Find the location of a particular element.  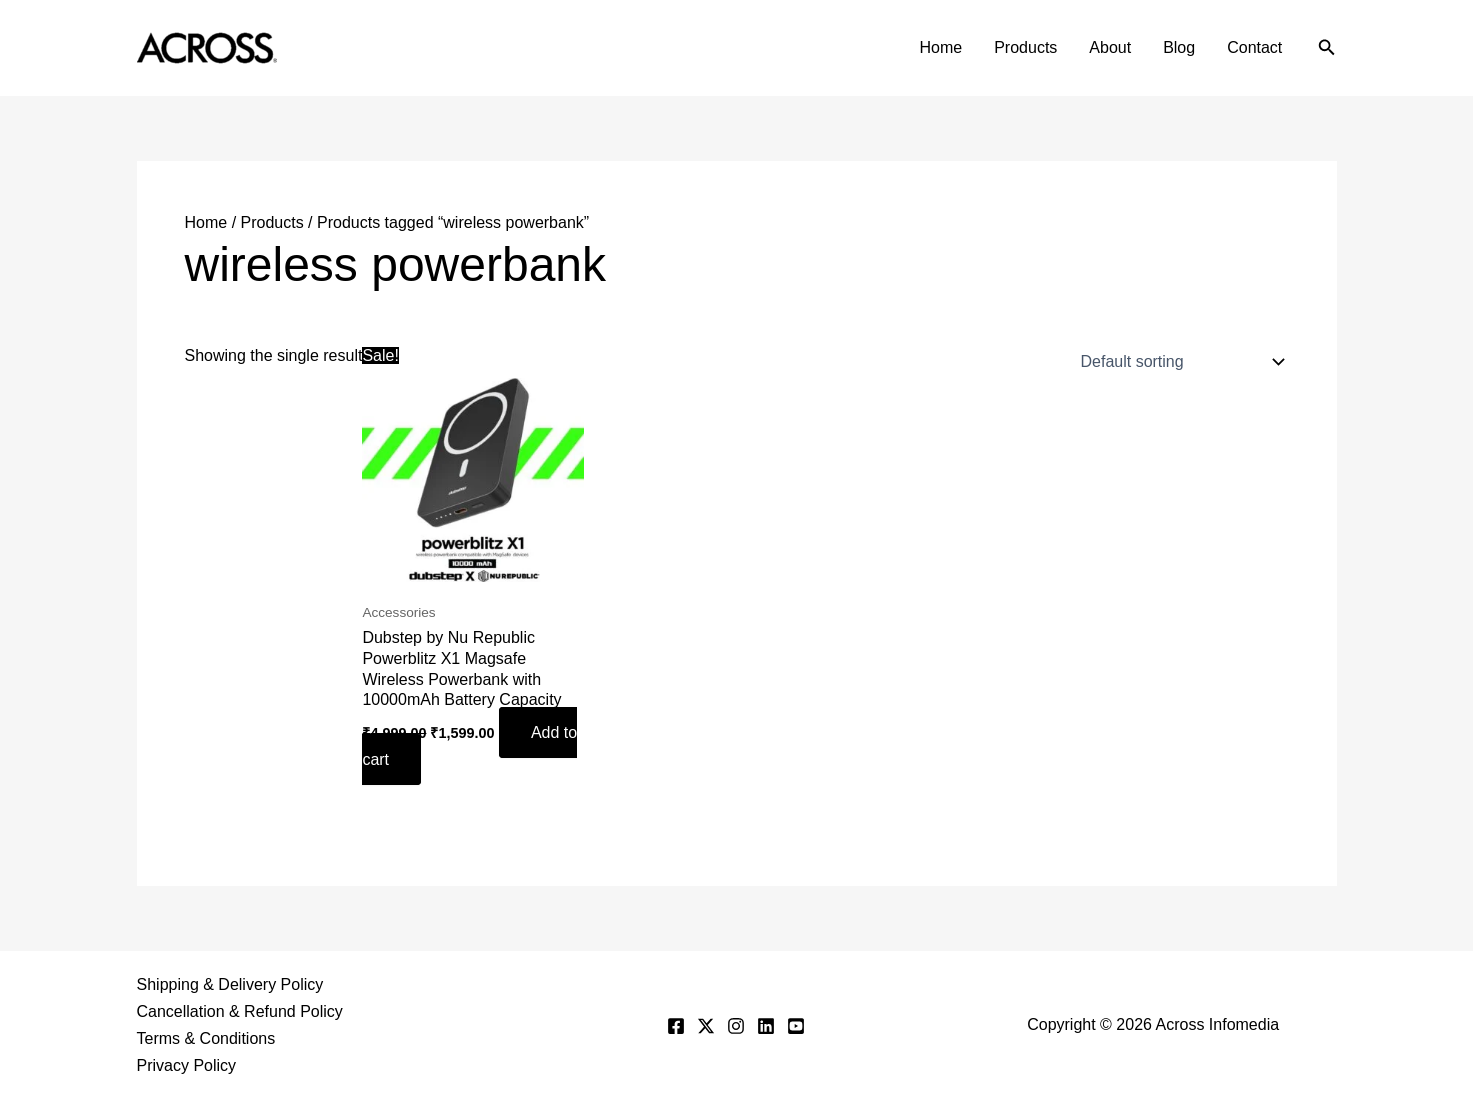

Cancellation & Refund Policy is located at coordinates (240, 1011).